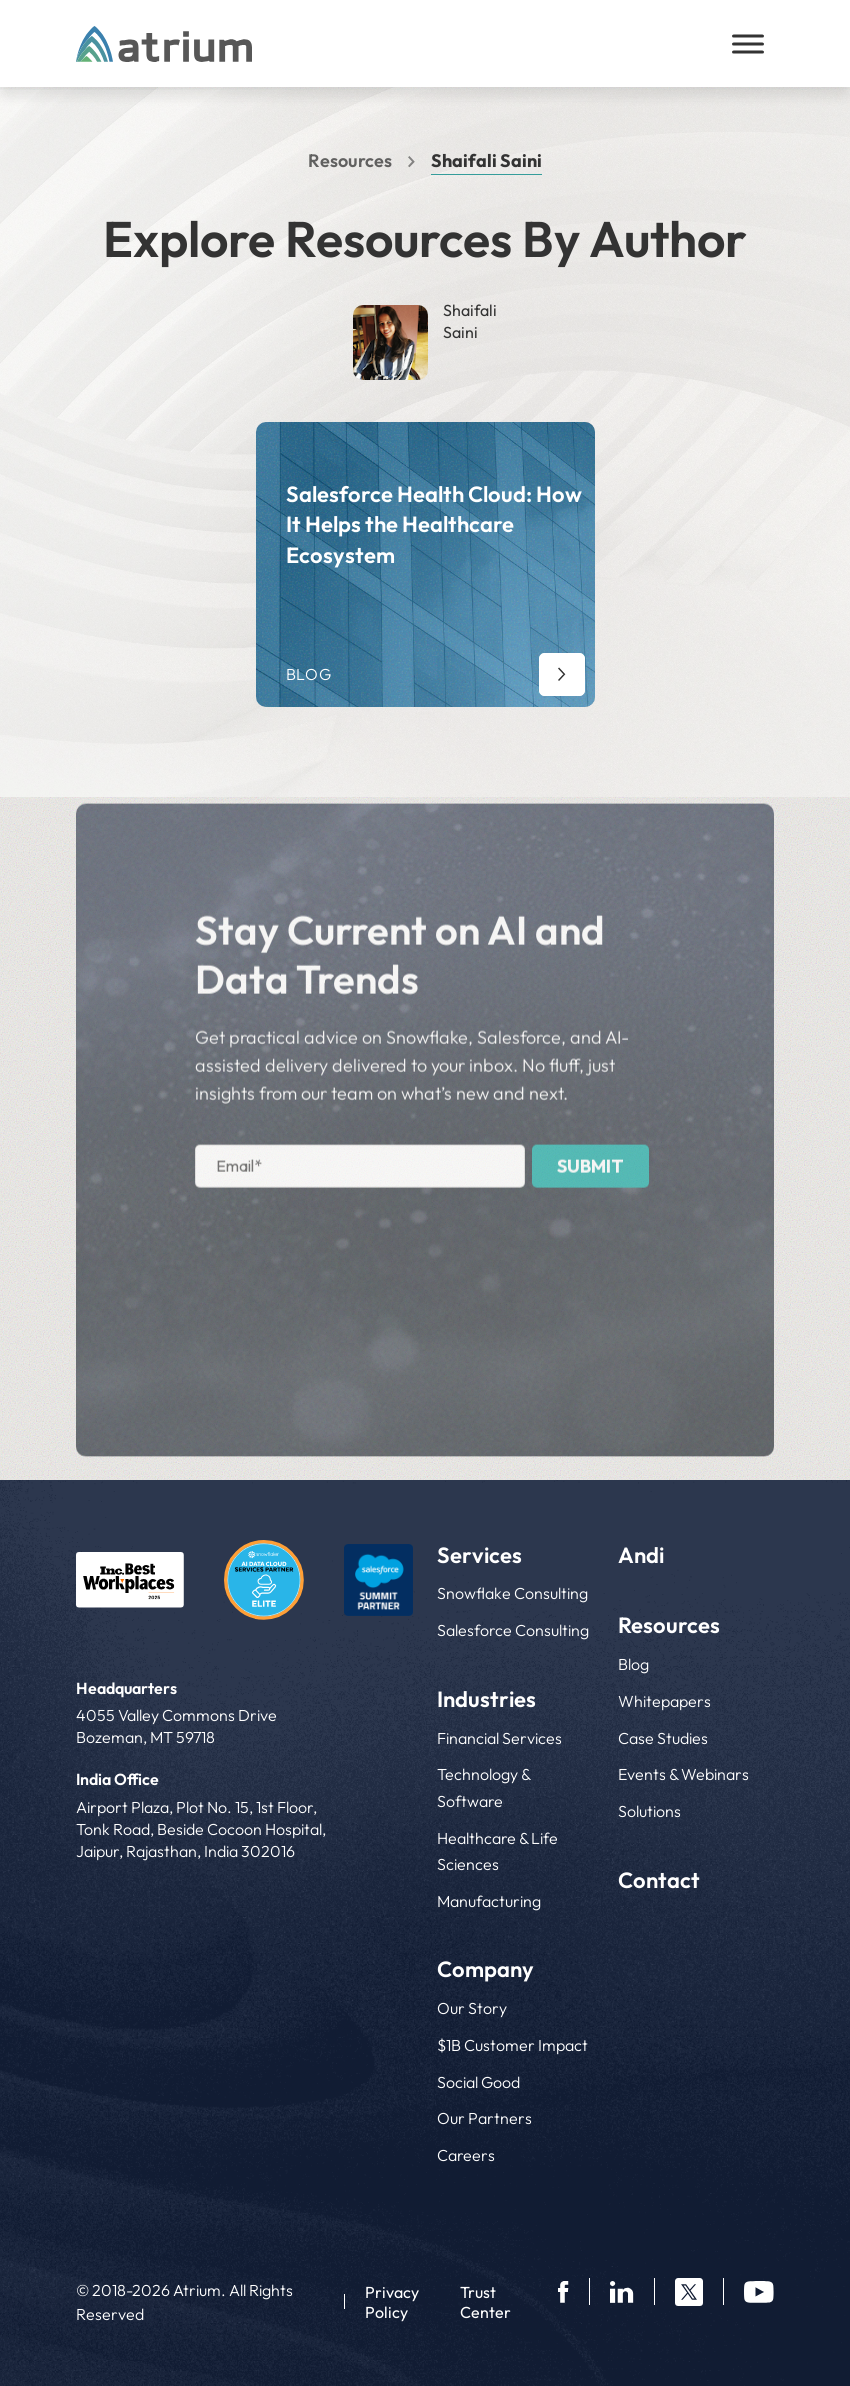 The image size is (850, 2386). What do you see at coordinates (649, 1811) in the screenshot?
I see `Solutions` at bounding box center [649, 1811].